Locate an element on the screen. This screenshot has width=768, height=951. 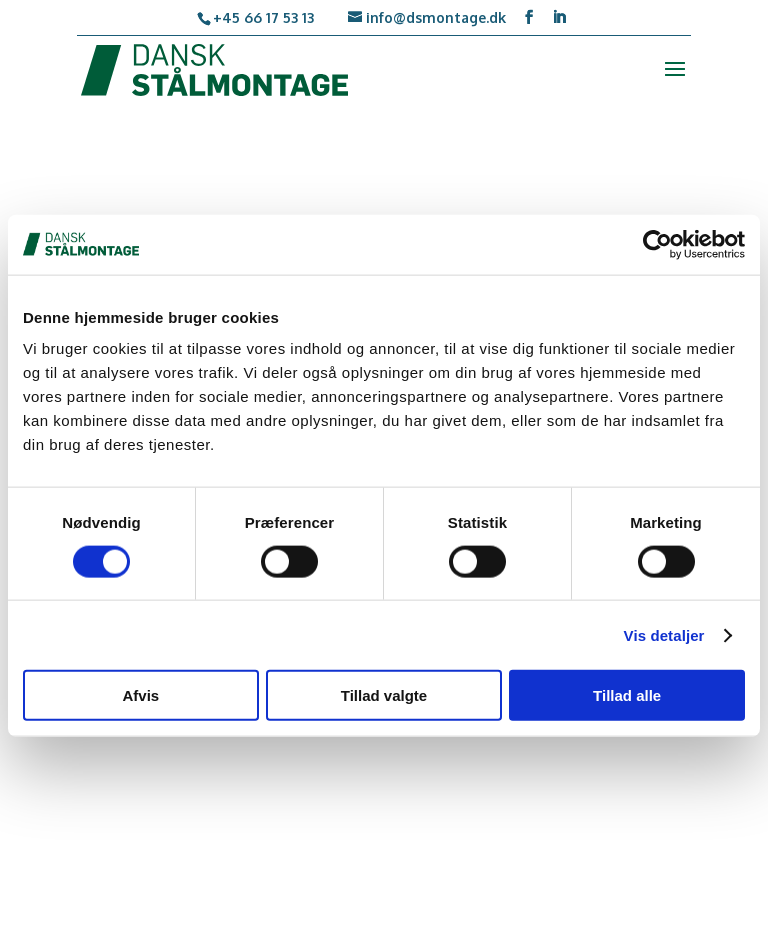
Vis detaljer is located at coordinates (664, 634).